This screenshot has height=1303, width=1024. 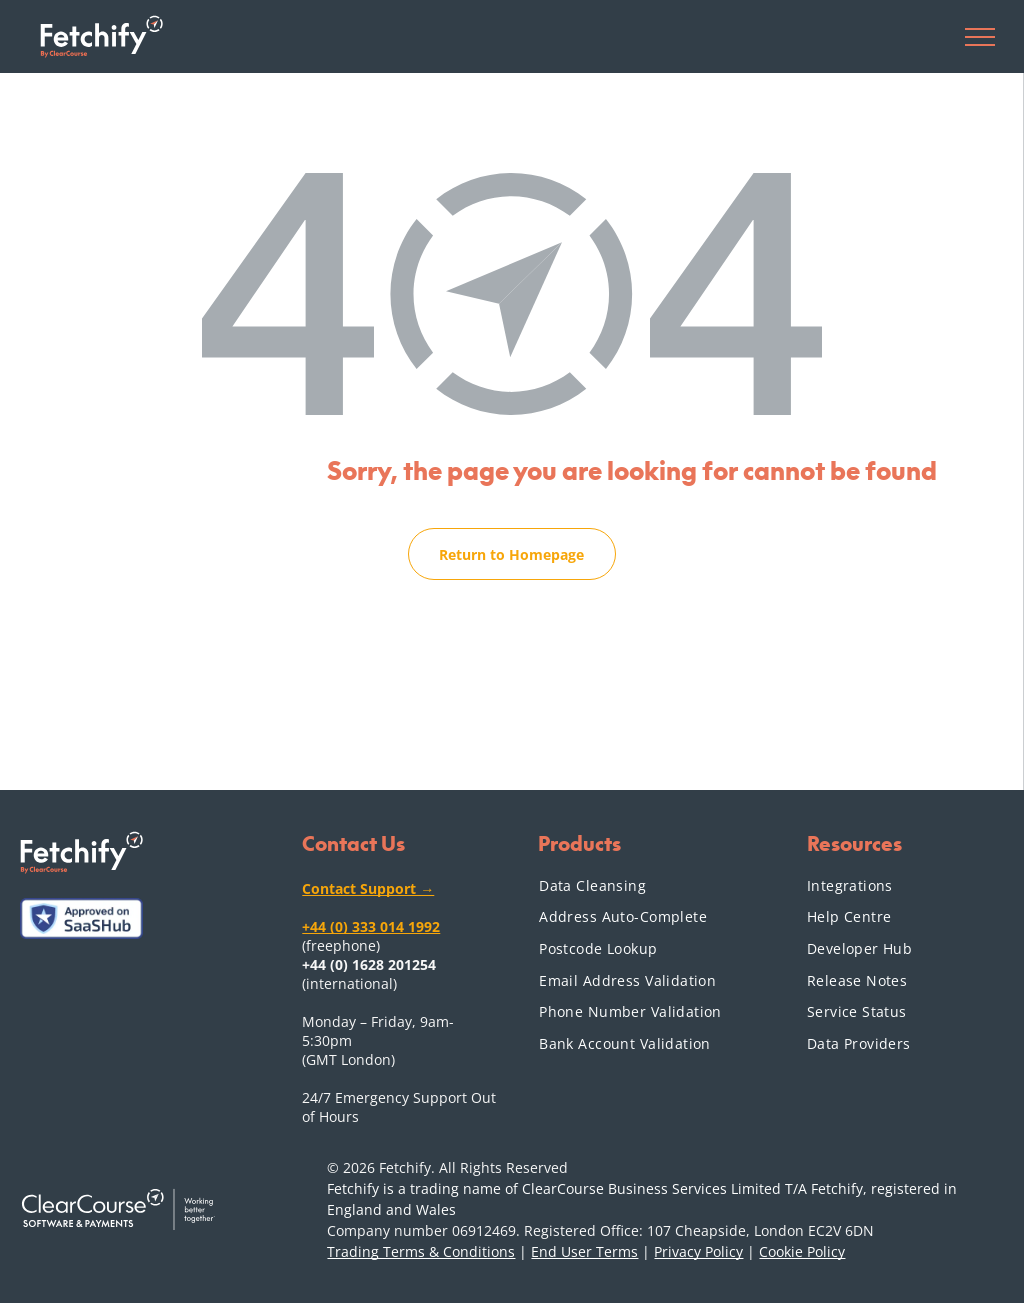 I want to click on Privacy Policy, so click(x=698, y=1251).